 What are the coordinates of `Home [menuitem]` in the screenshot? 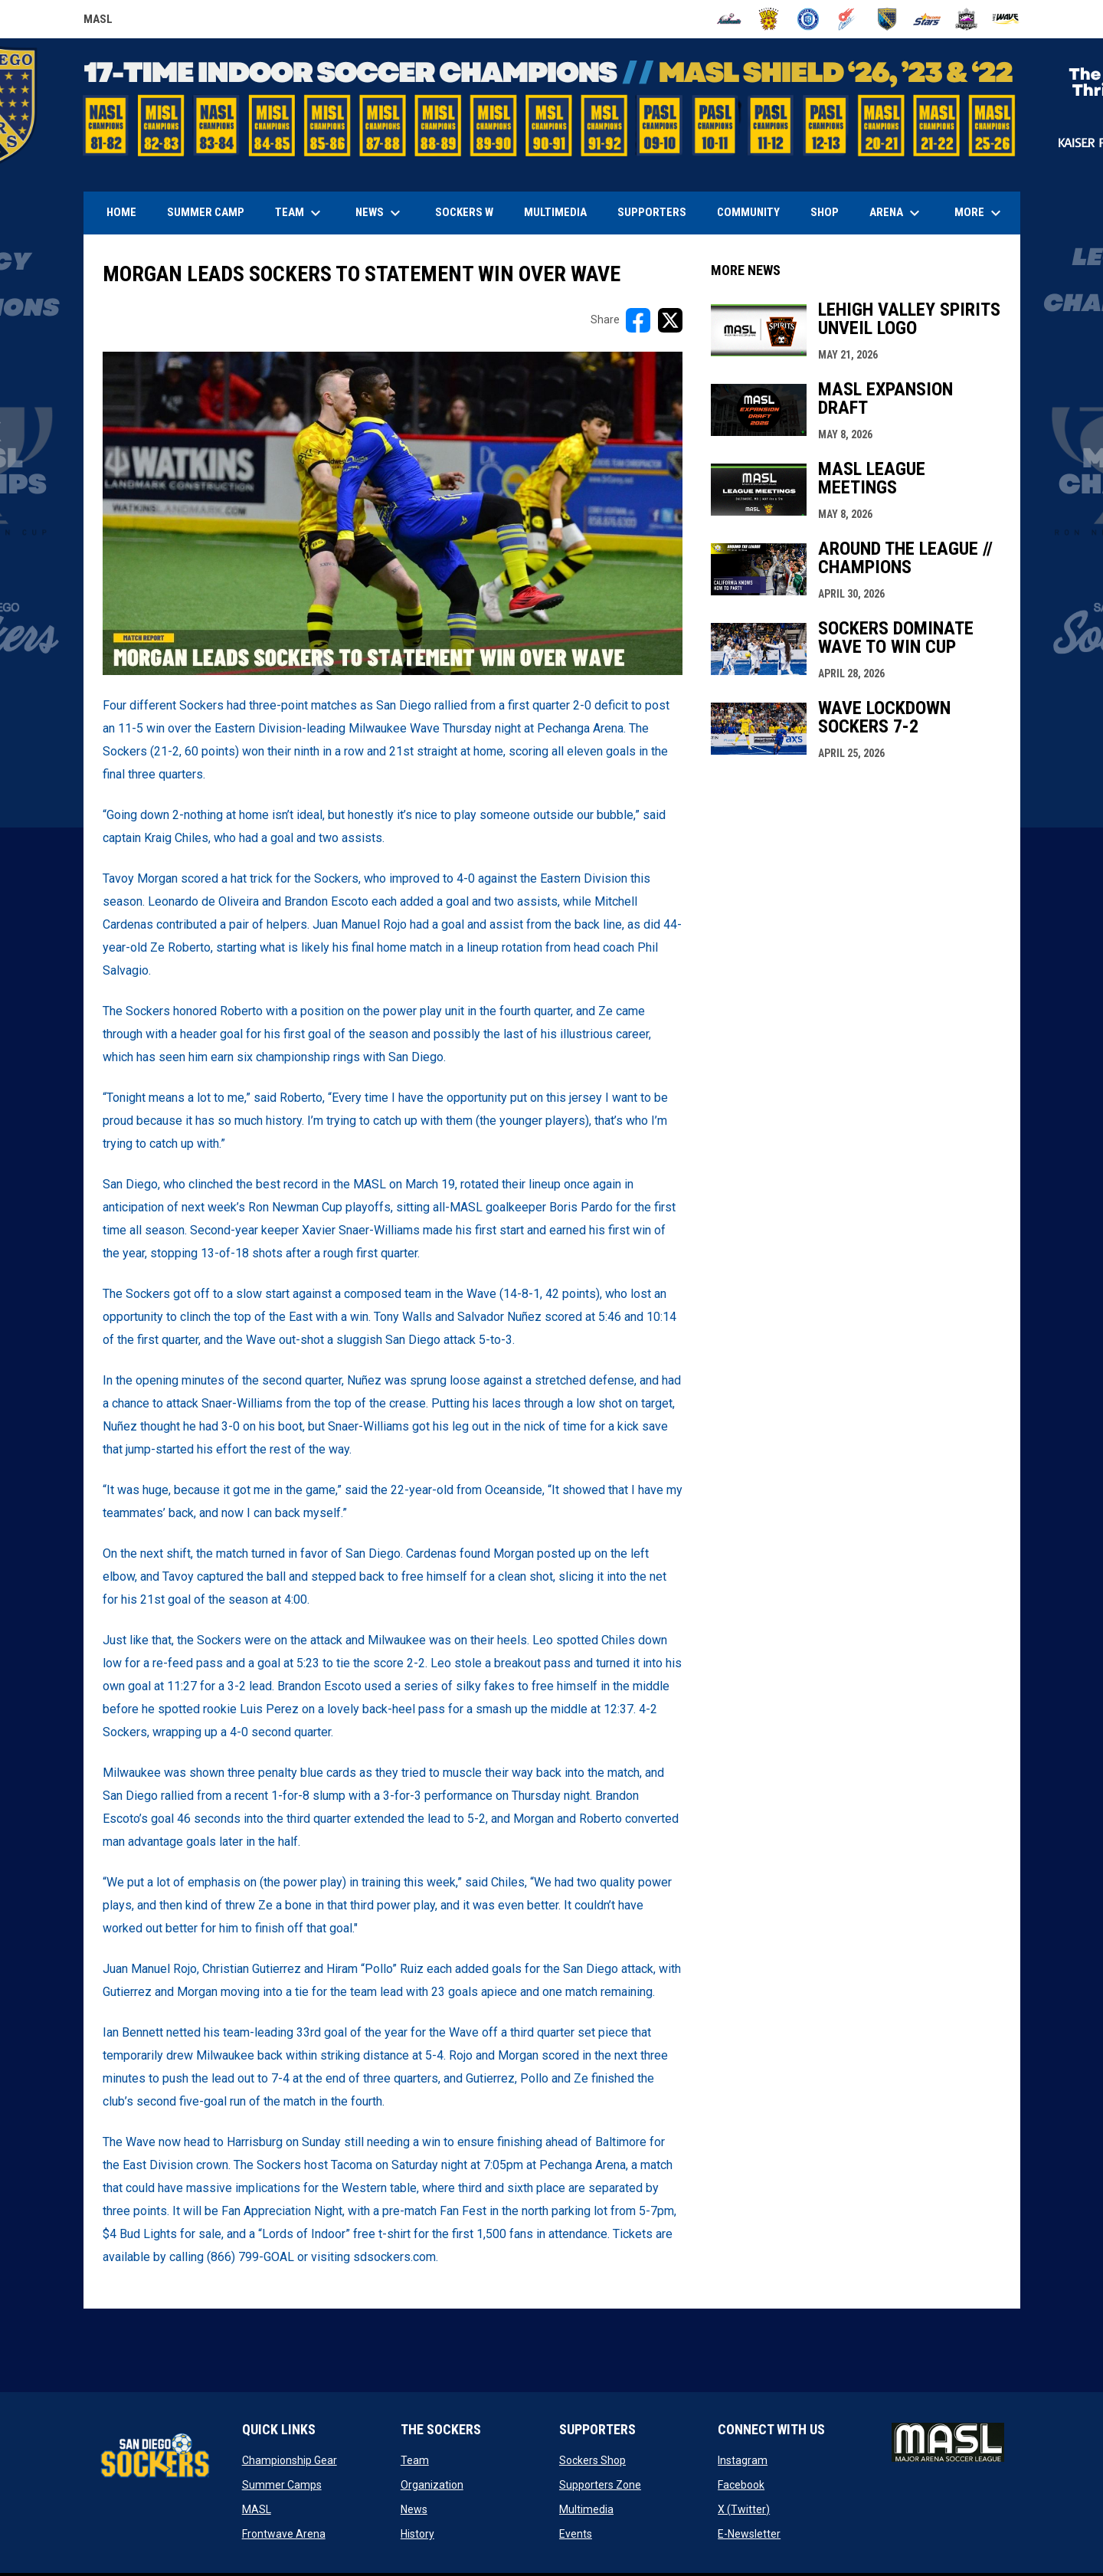 It's located at (121, 212).